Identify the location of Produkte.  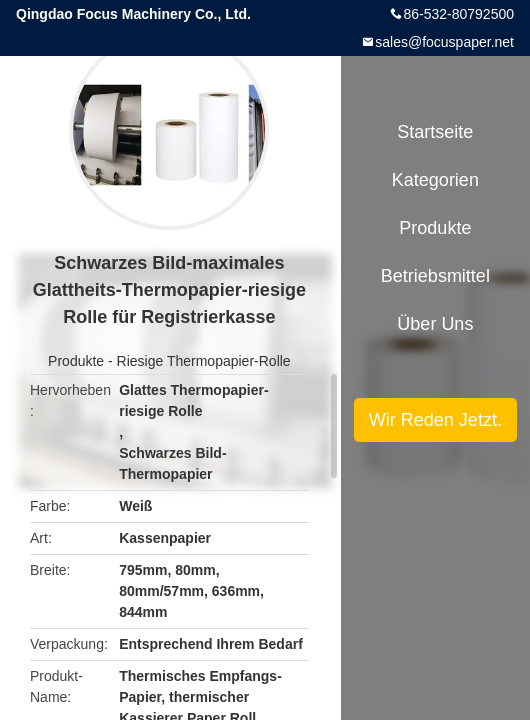
(76, 361).